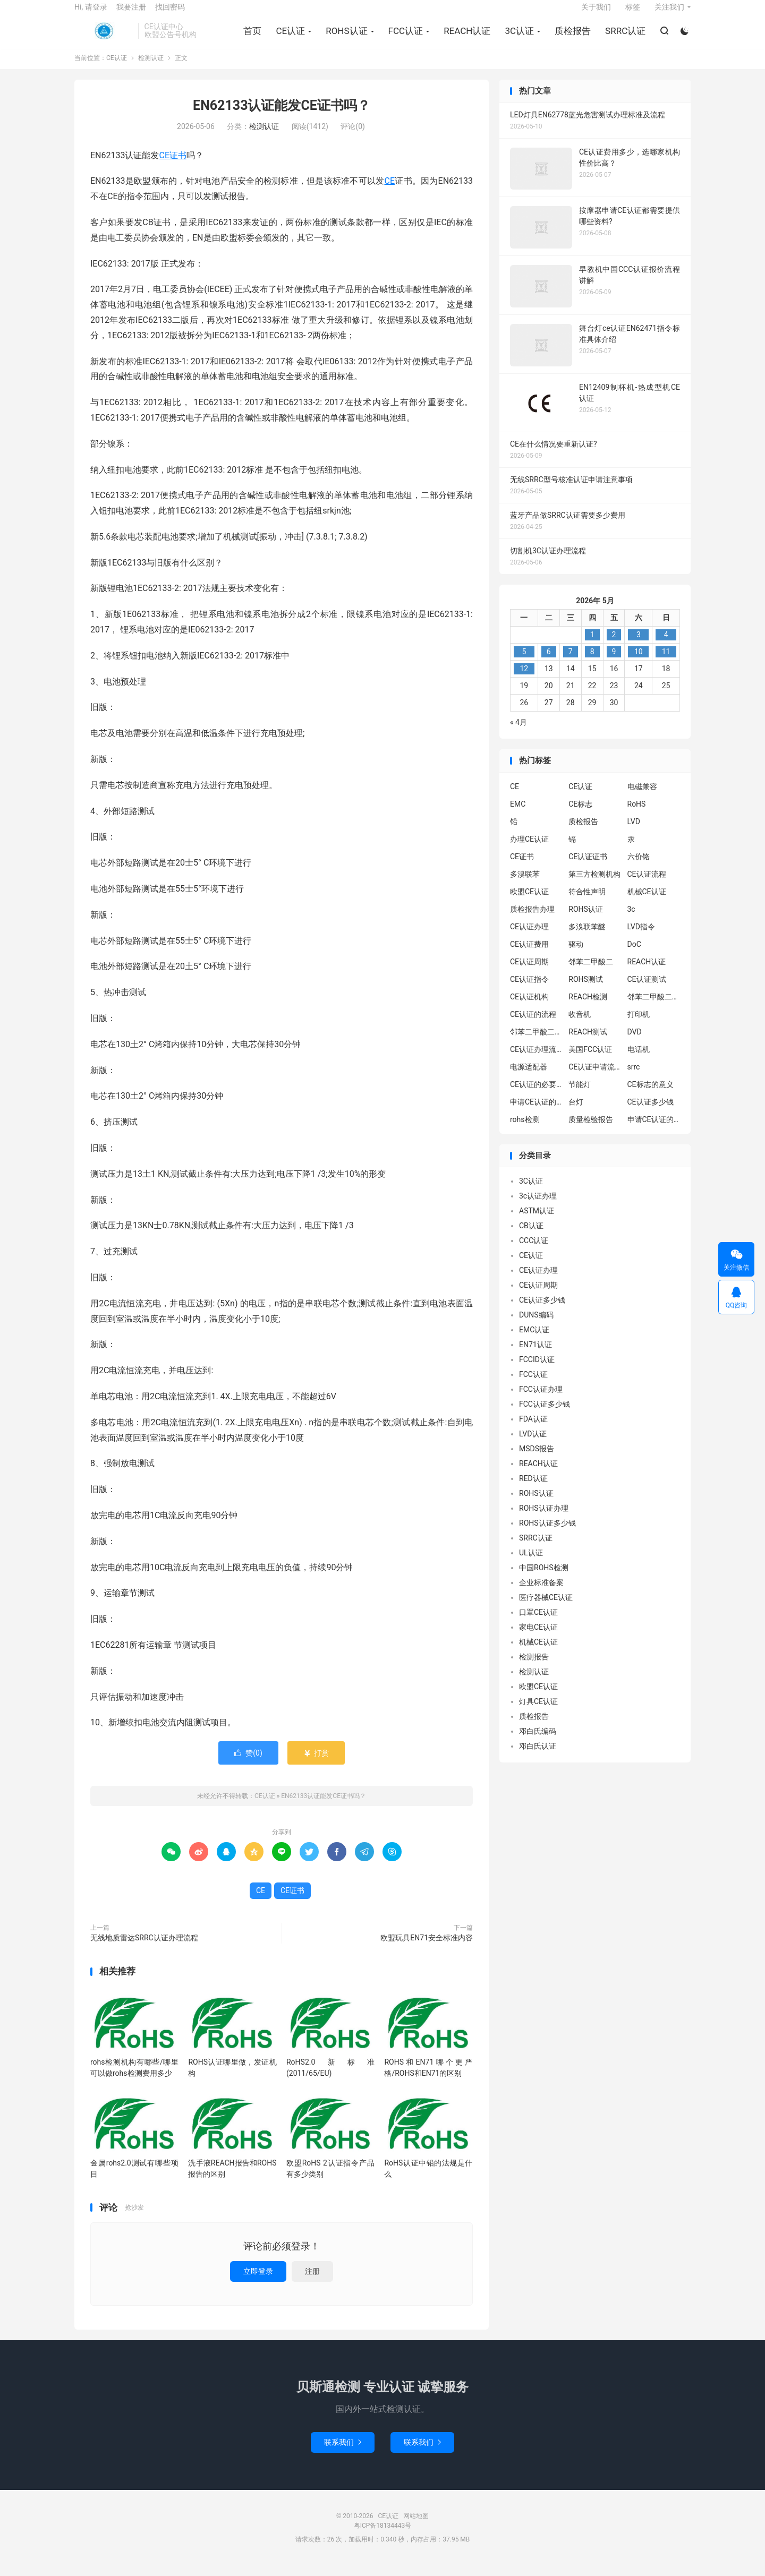  I want to click on 多溴联苯, so click(525, 884).